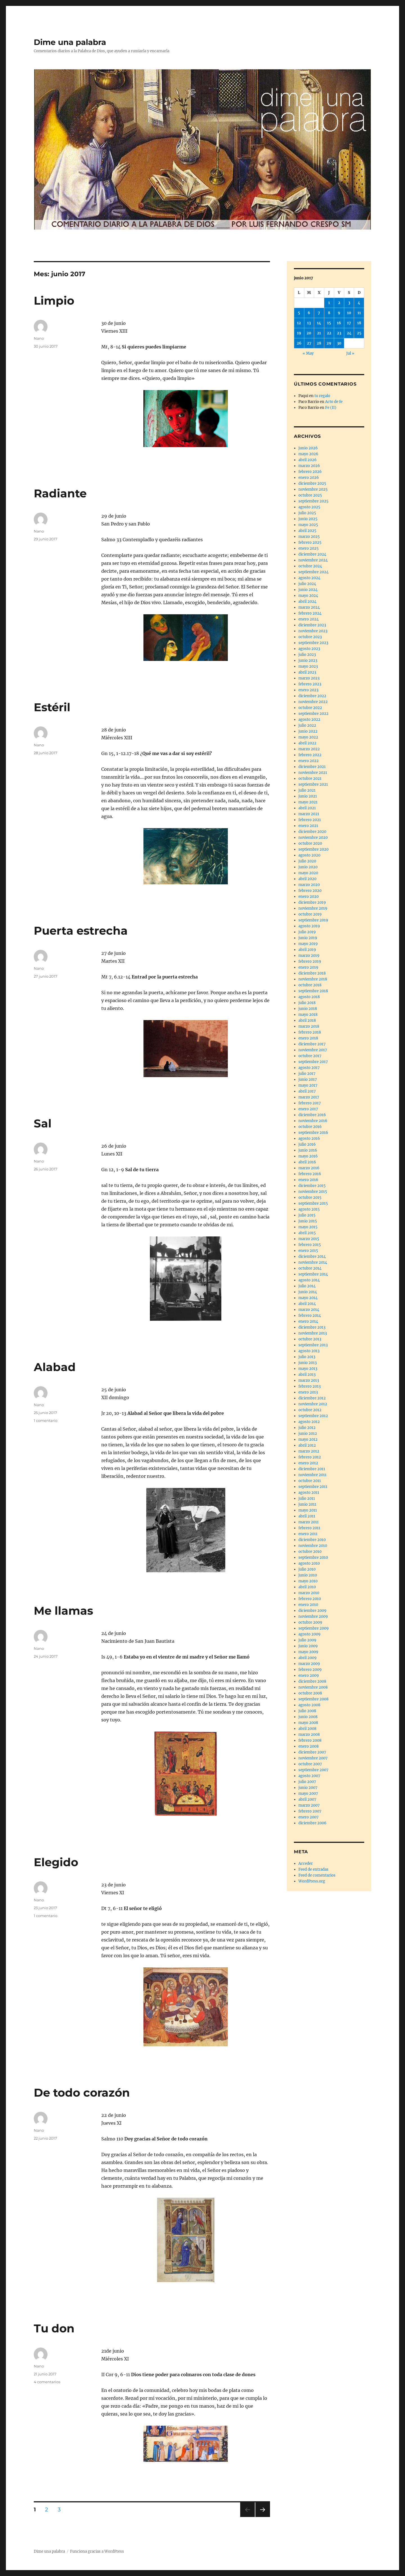 This screenshot has width=405, height=2576. Describe the element at coordinates (307, 878) in the screenshot. I see `abril 2020` at that location.